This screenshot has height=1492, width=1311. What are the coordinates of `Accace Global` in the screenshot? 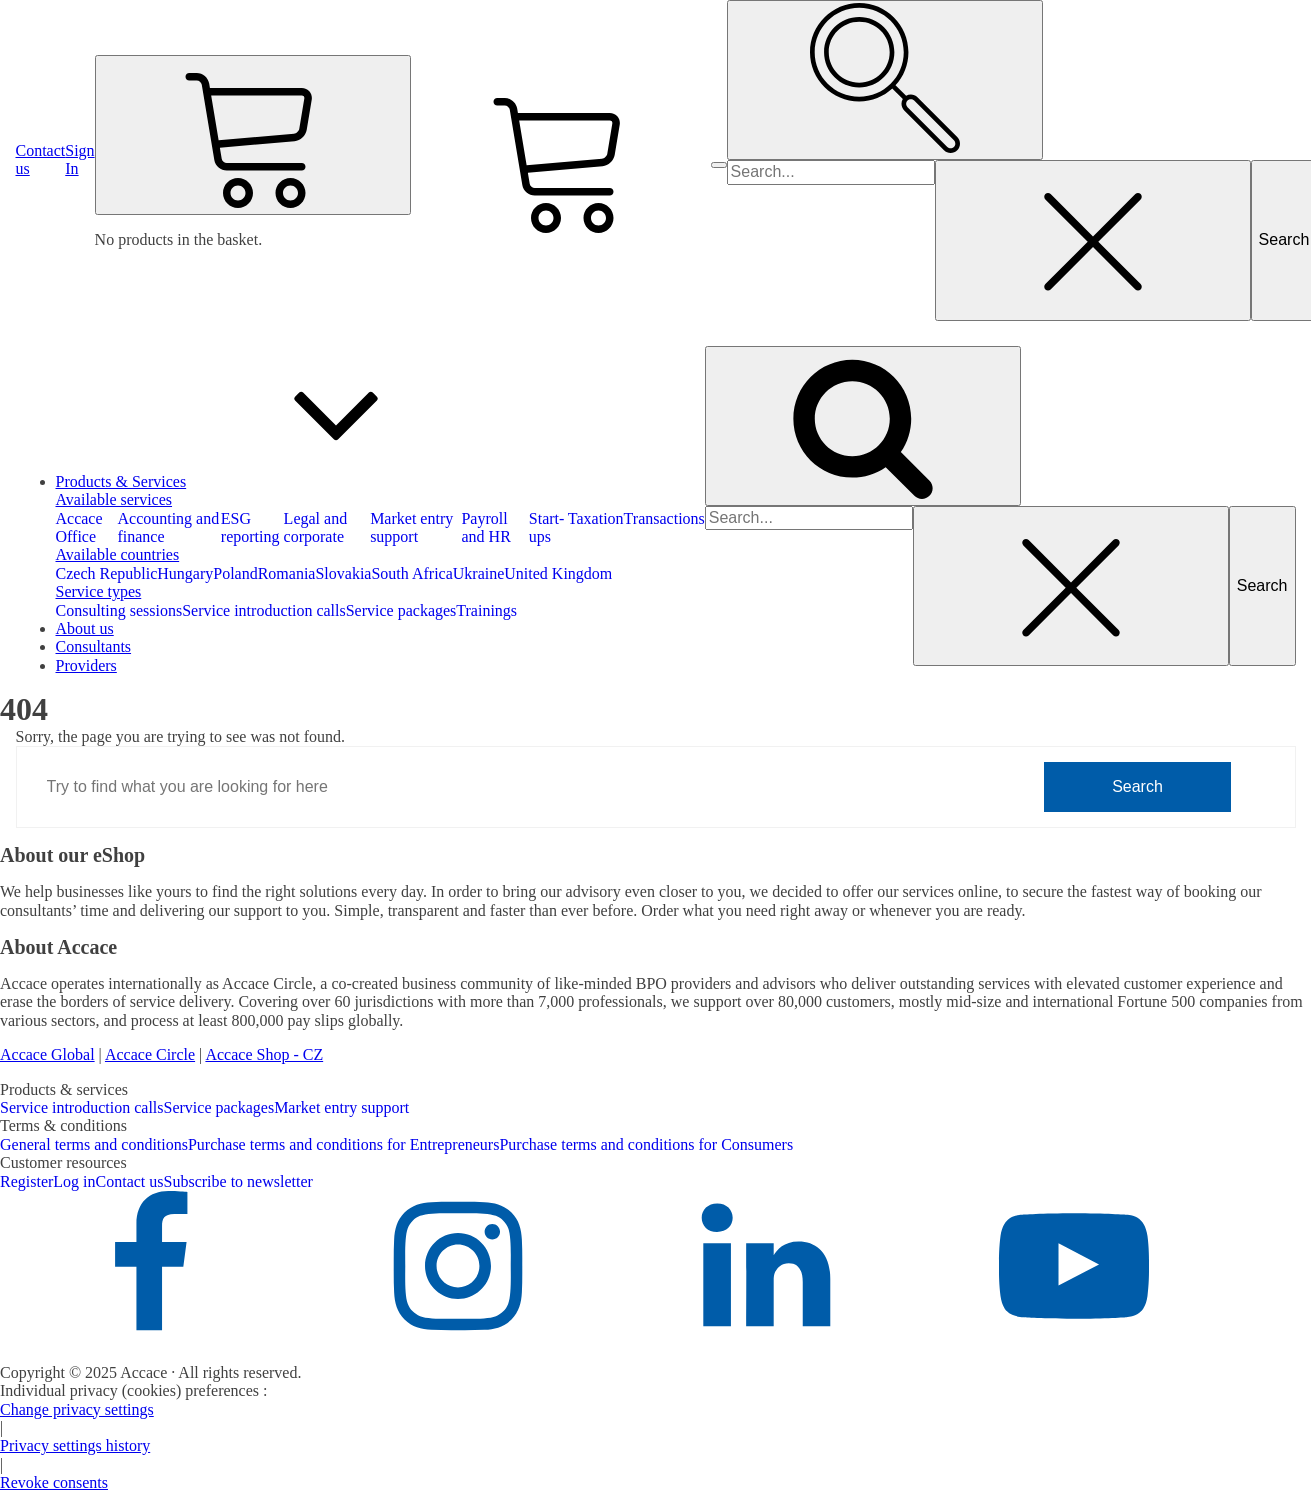 It's located at (47, 1054).